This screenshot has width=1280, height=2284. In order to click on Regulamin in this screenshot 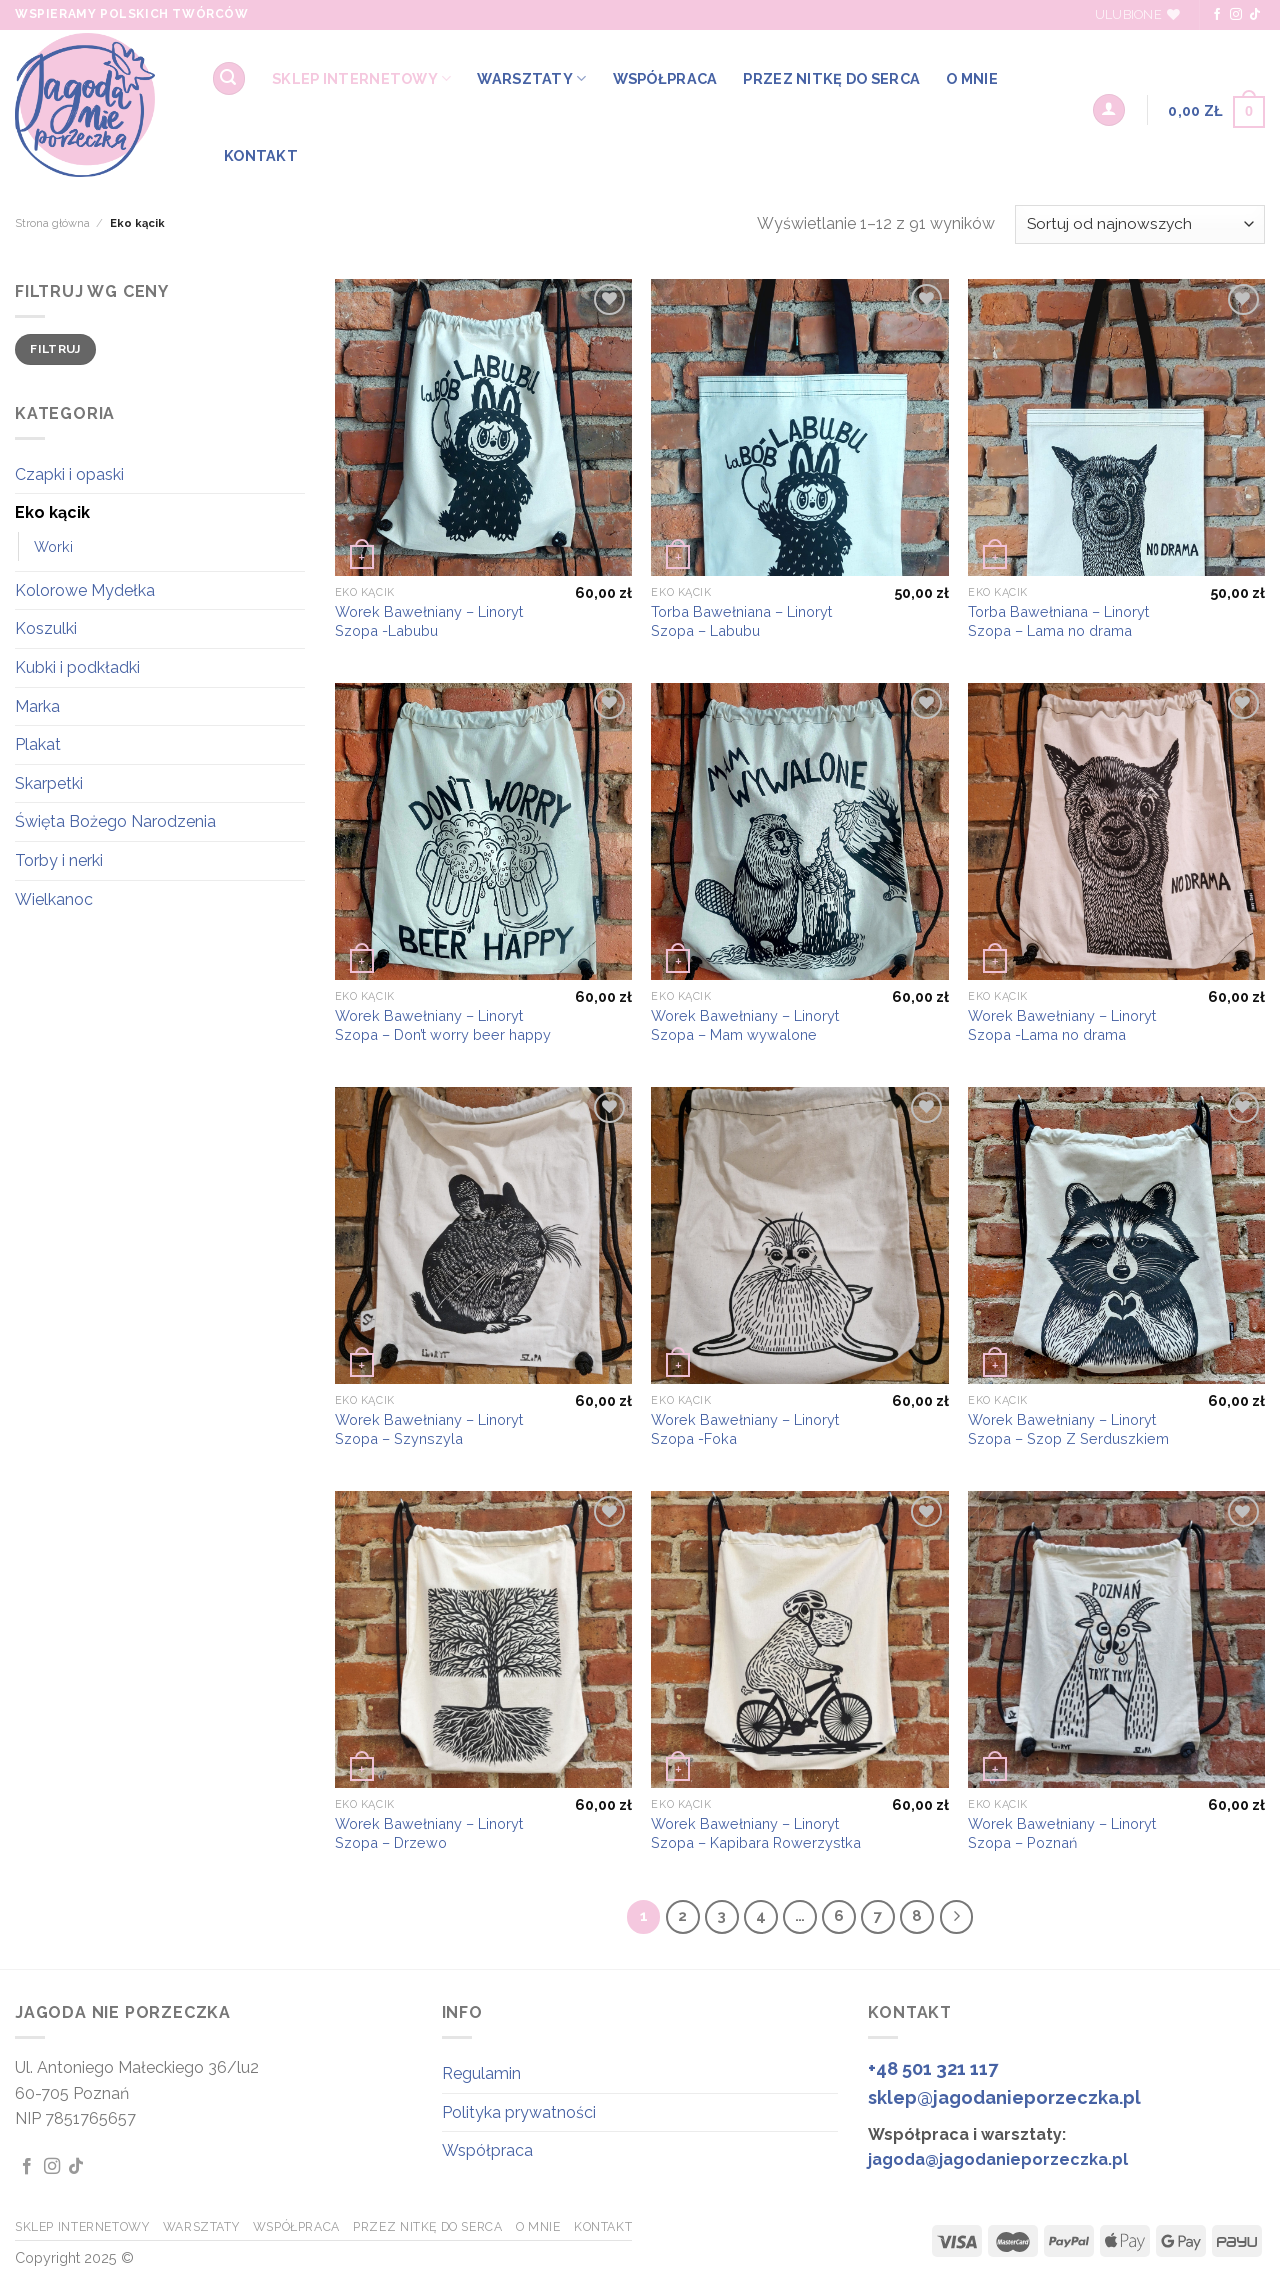, I will do `click(481, 2073)`.